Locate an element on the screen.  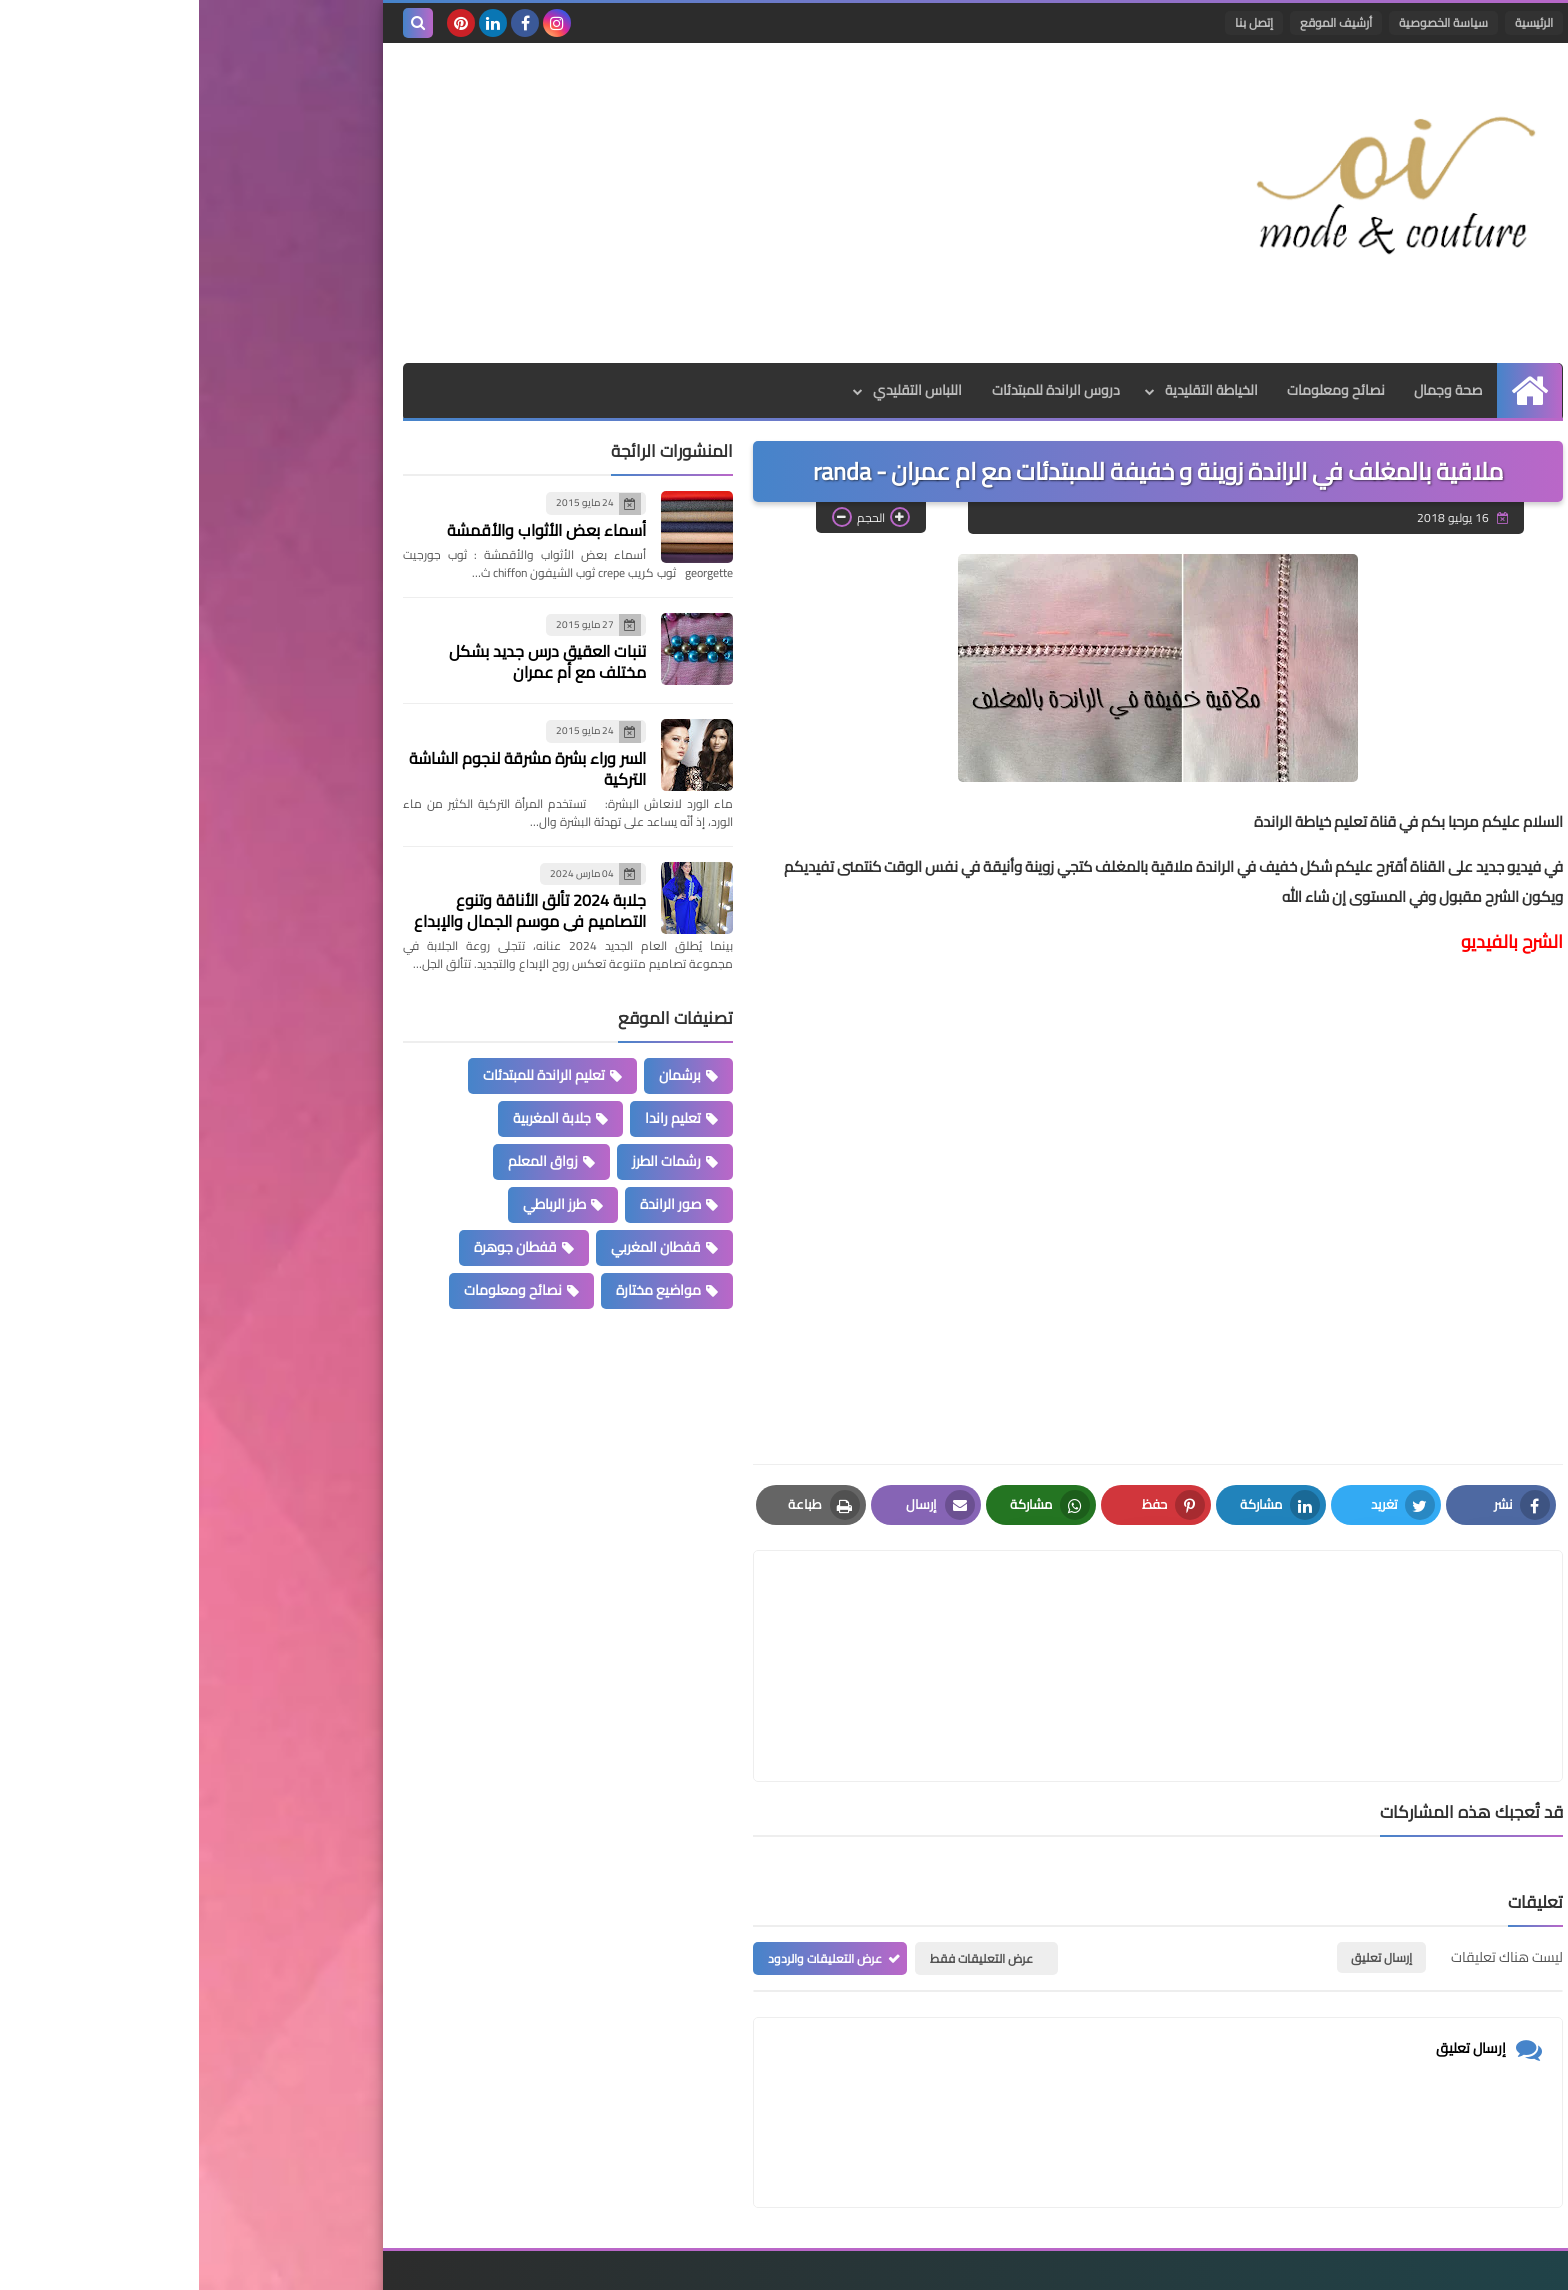
قفطان جوهرة is located at coordinates (316, 1247).